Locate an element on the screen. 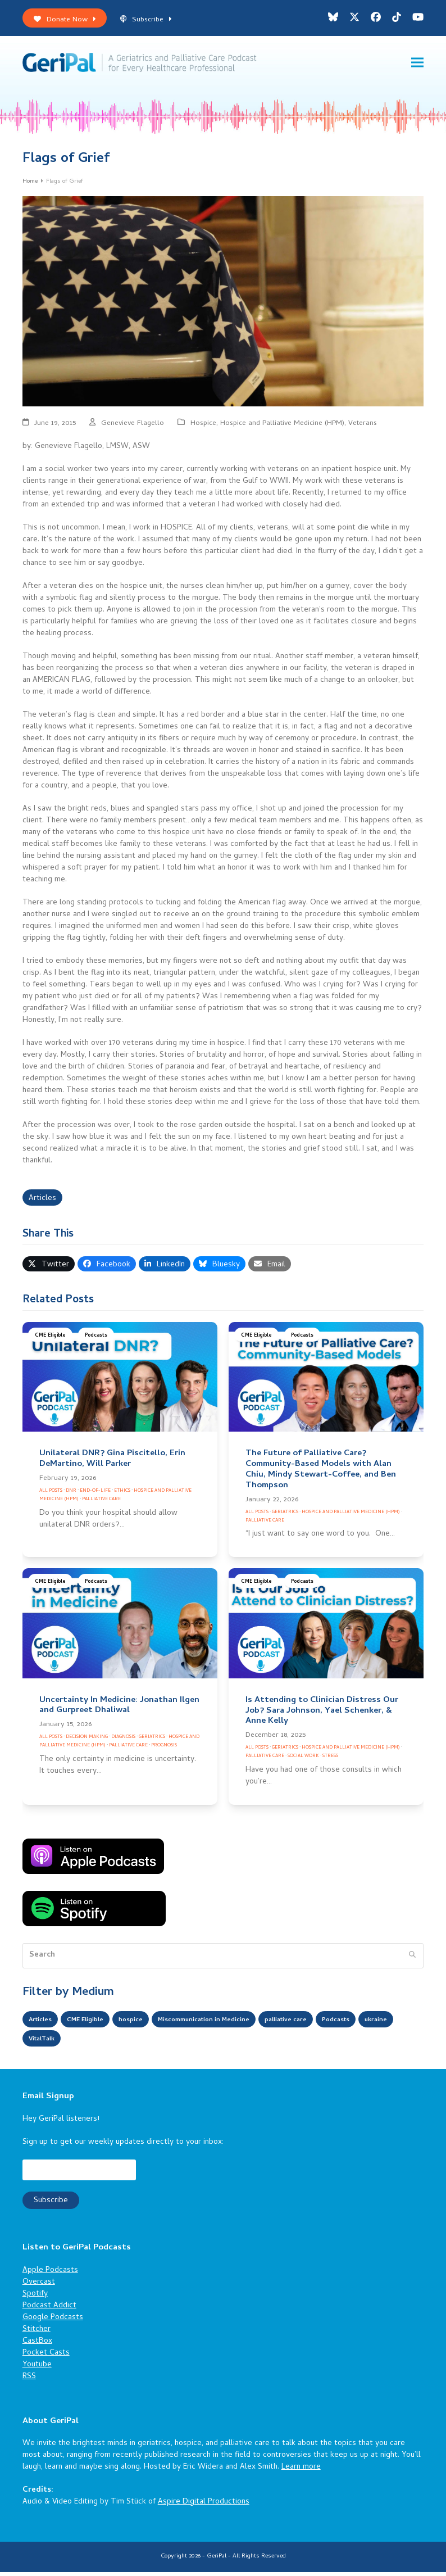  Podcast Addict is located at coordinates (49, 2309).